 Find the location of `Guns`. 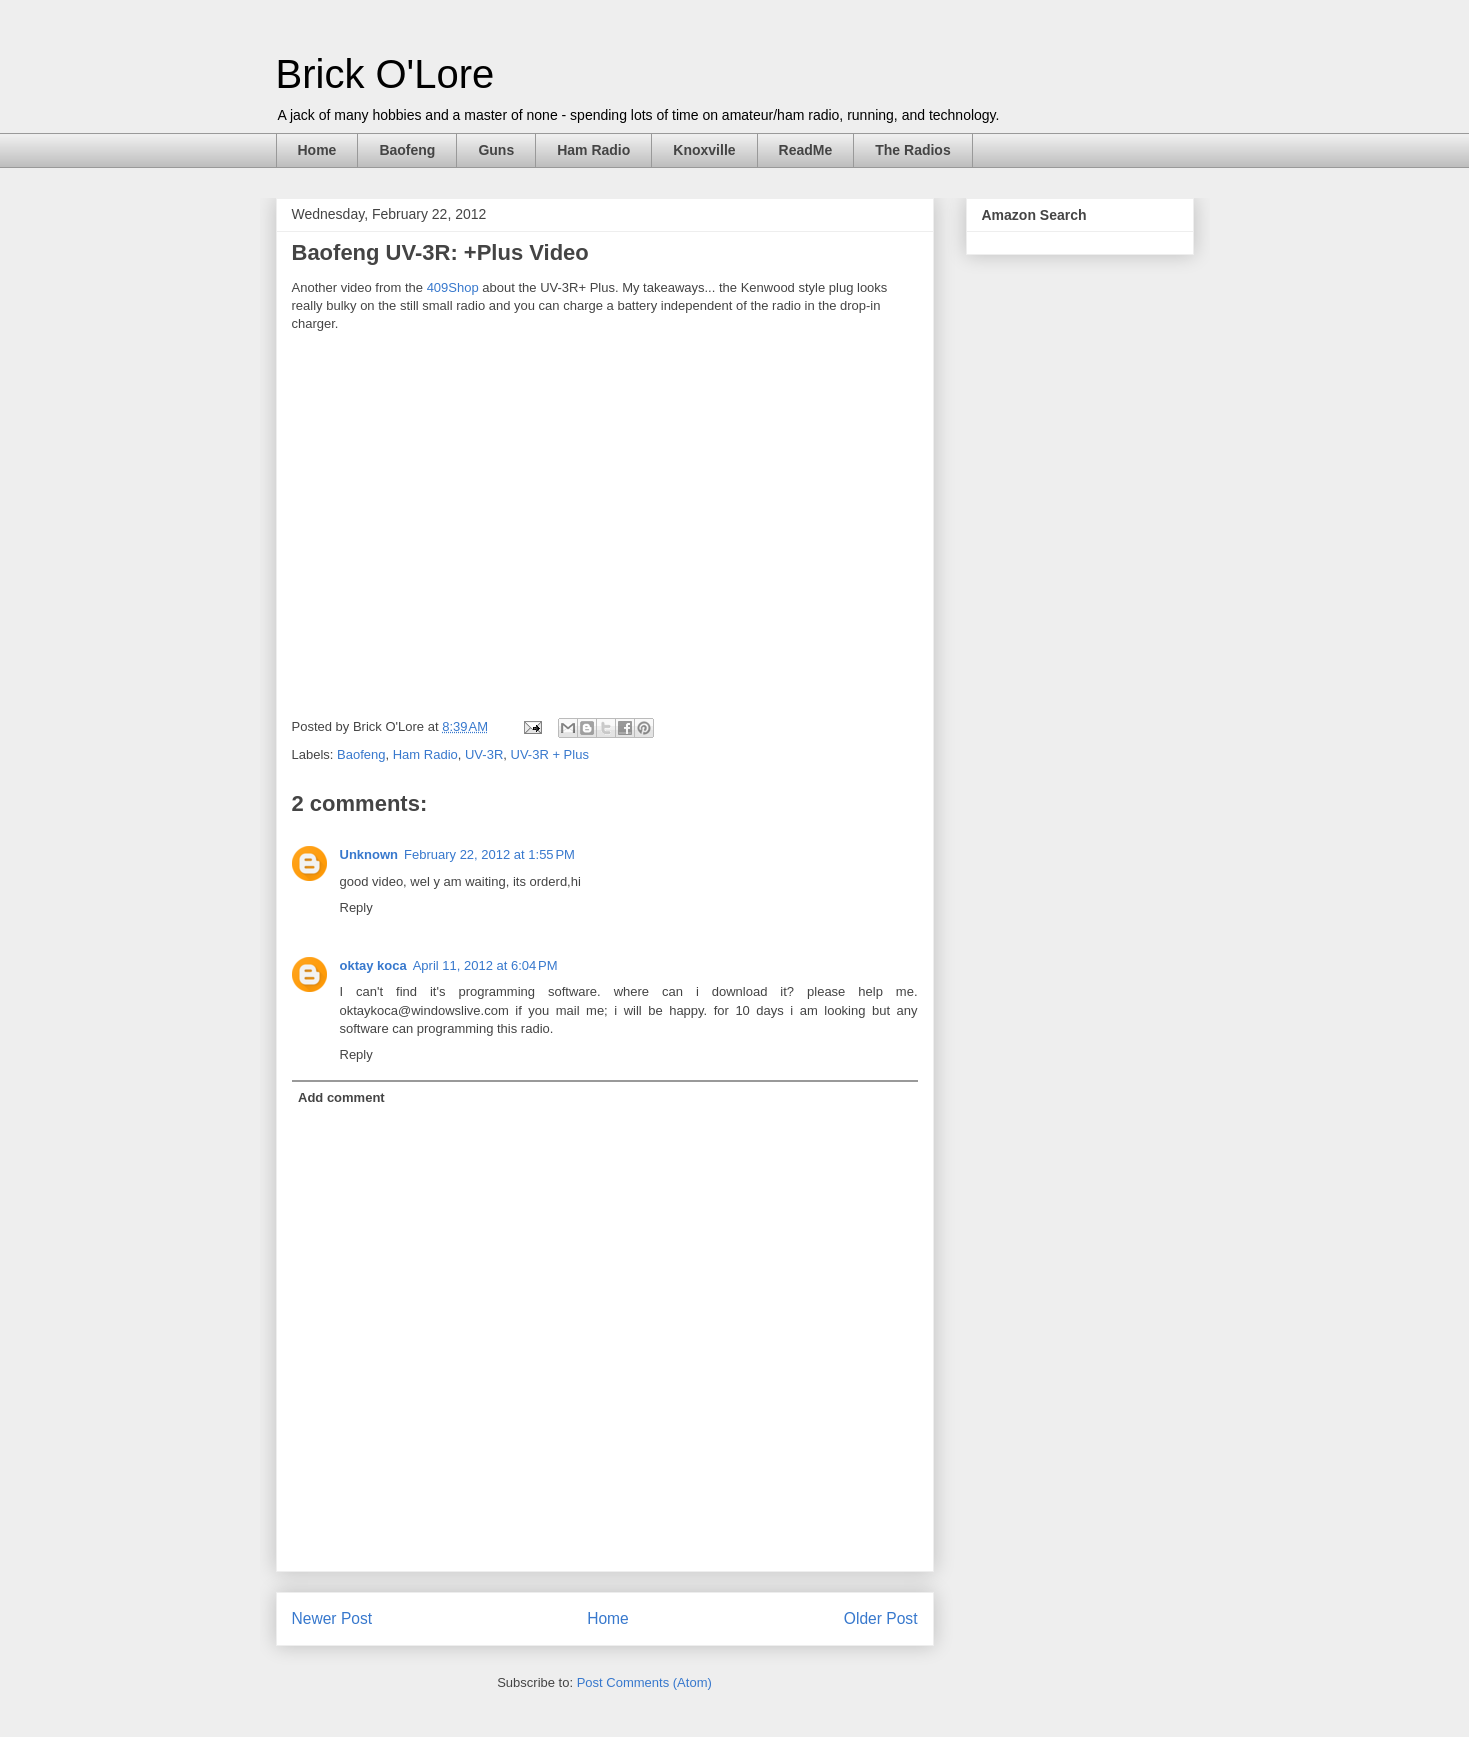

Guns is located at coordinates (496, 150).